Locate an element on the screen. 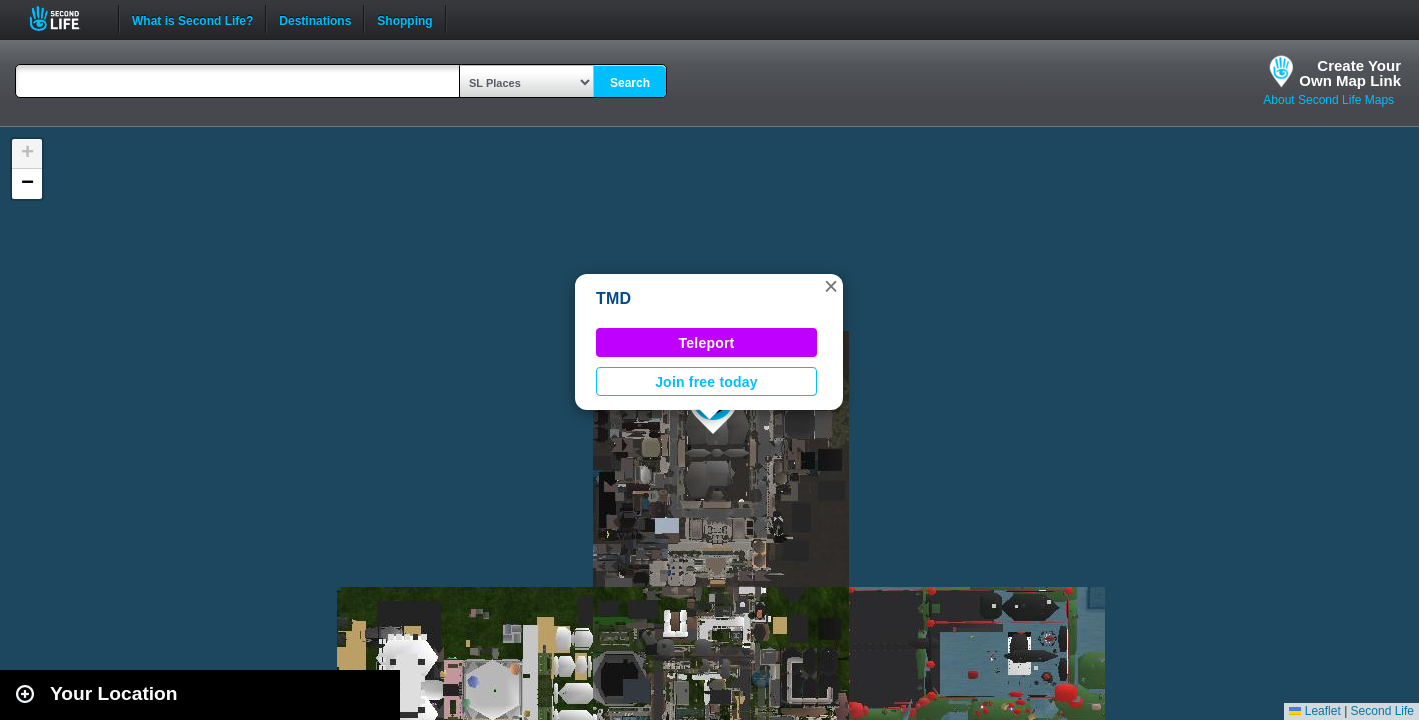 The height and width of the screenshot is (720, 1419). [button] is located at coordinates (831, 286).